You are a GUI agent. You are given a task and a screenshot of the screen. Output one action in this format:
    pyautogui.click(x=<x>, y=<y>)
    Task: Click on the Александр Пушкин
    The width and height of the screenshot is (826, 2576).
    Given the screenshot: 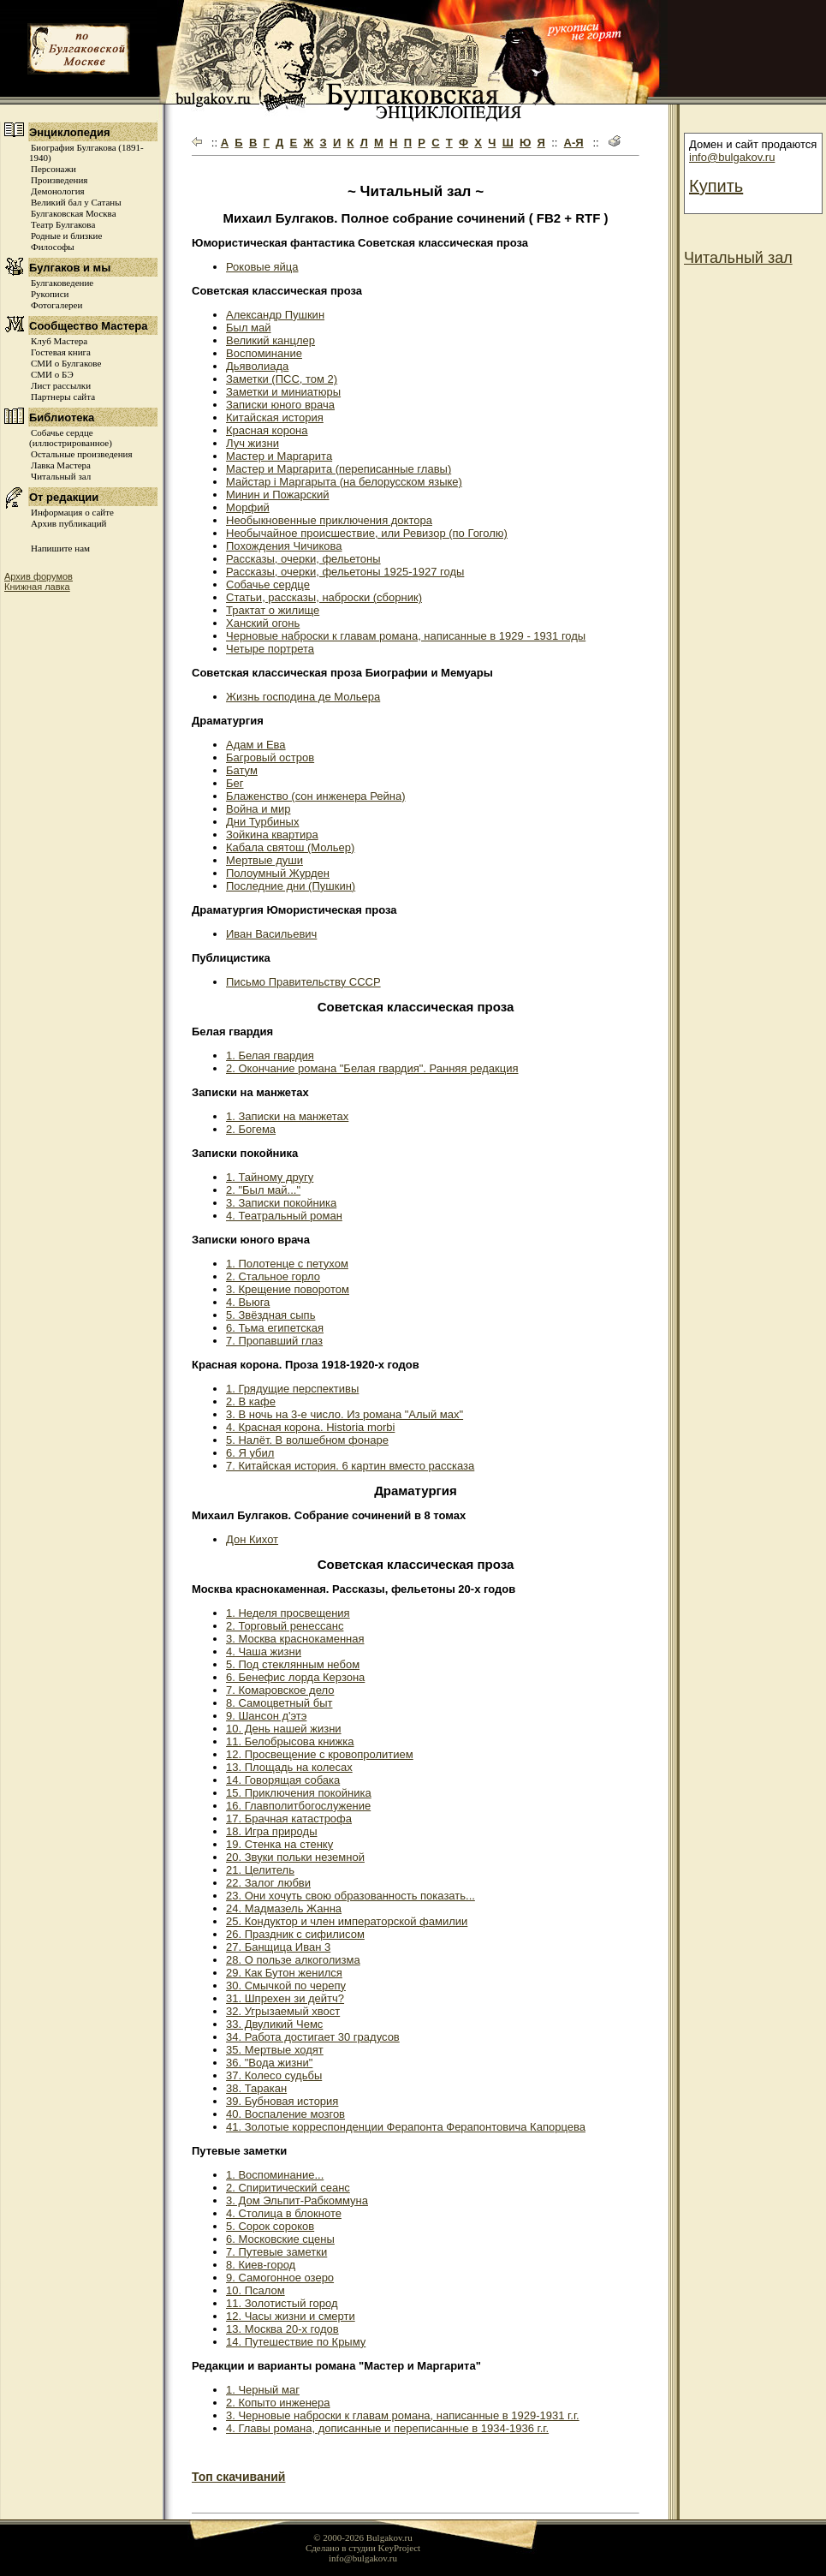 What is the action you would take?
    pyautogui.click(x=275, y=314)
    